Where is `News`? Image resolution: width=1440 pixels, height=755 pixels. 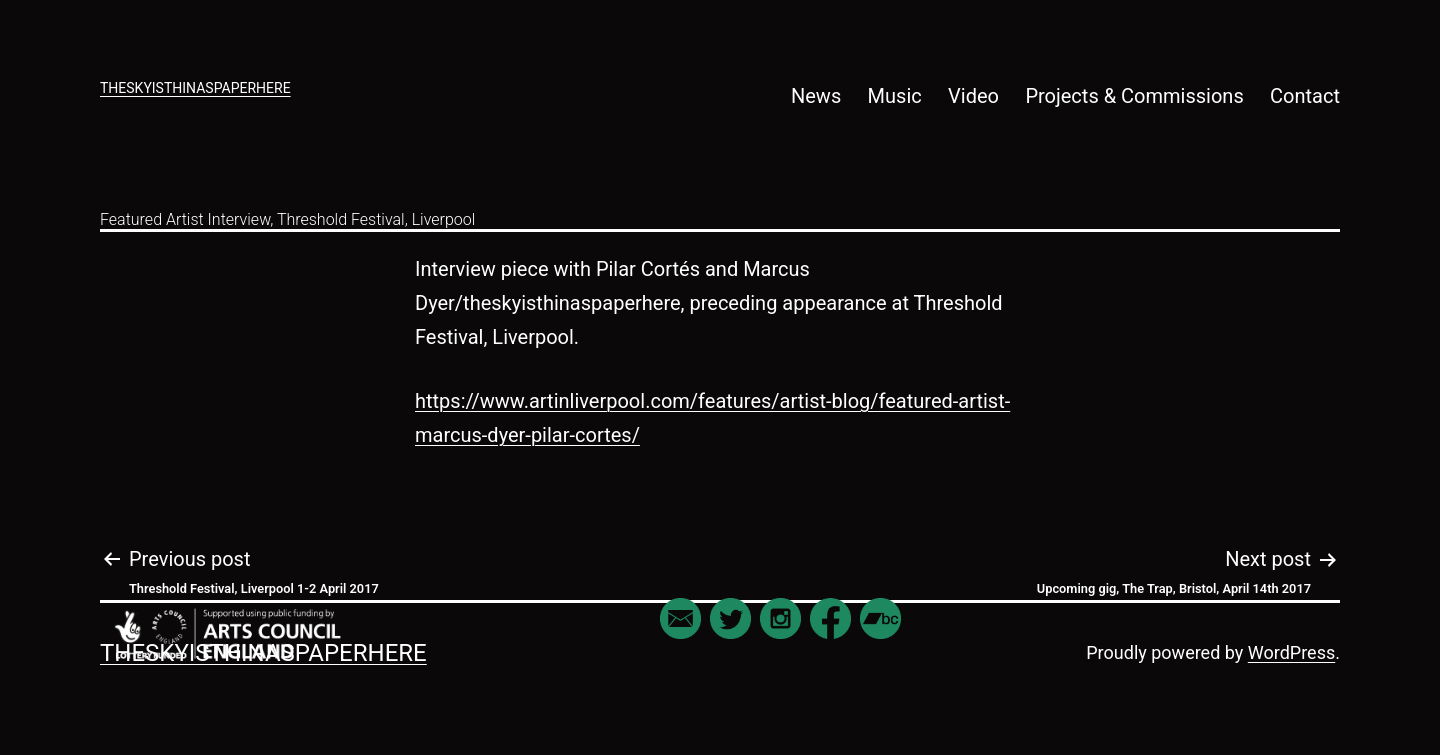 News is located at coordinates (816, 96).